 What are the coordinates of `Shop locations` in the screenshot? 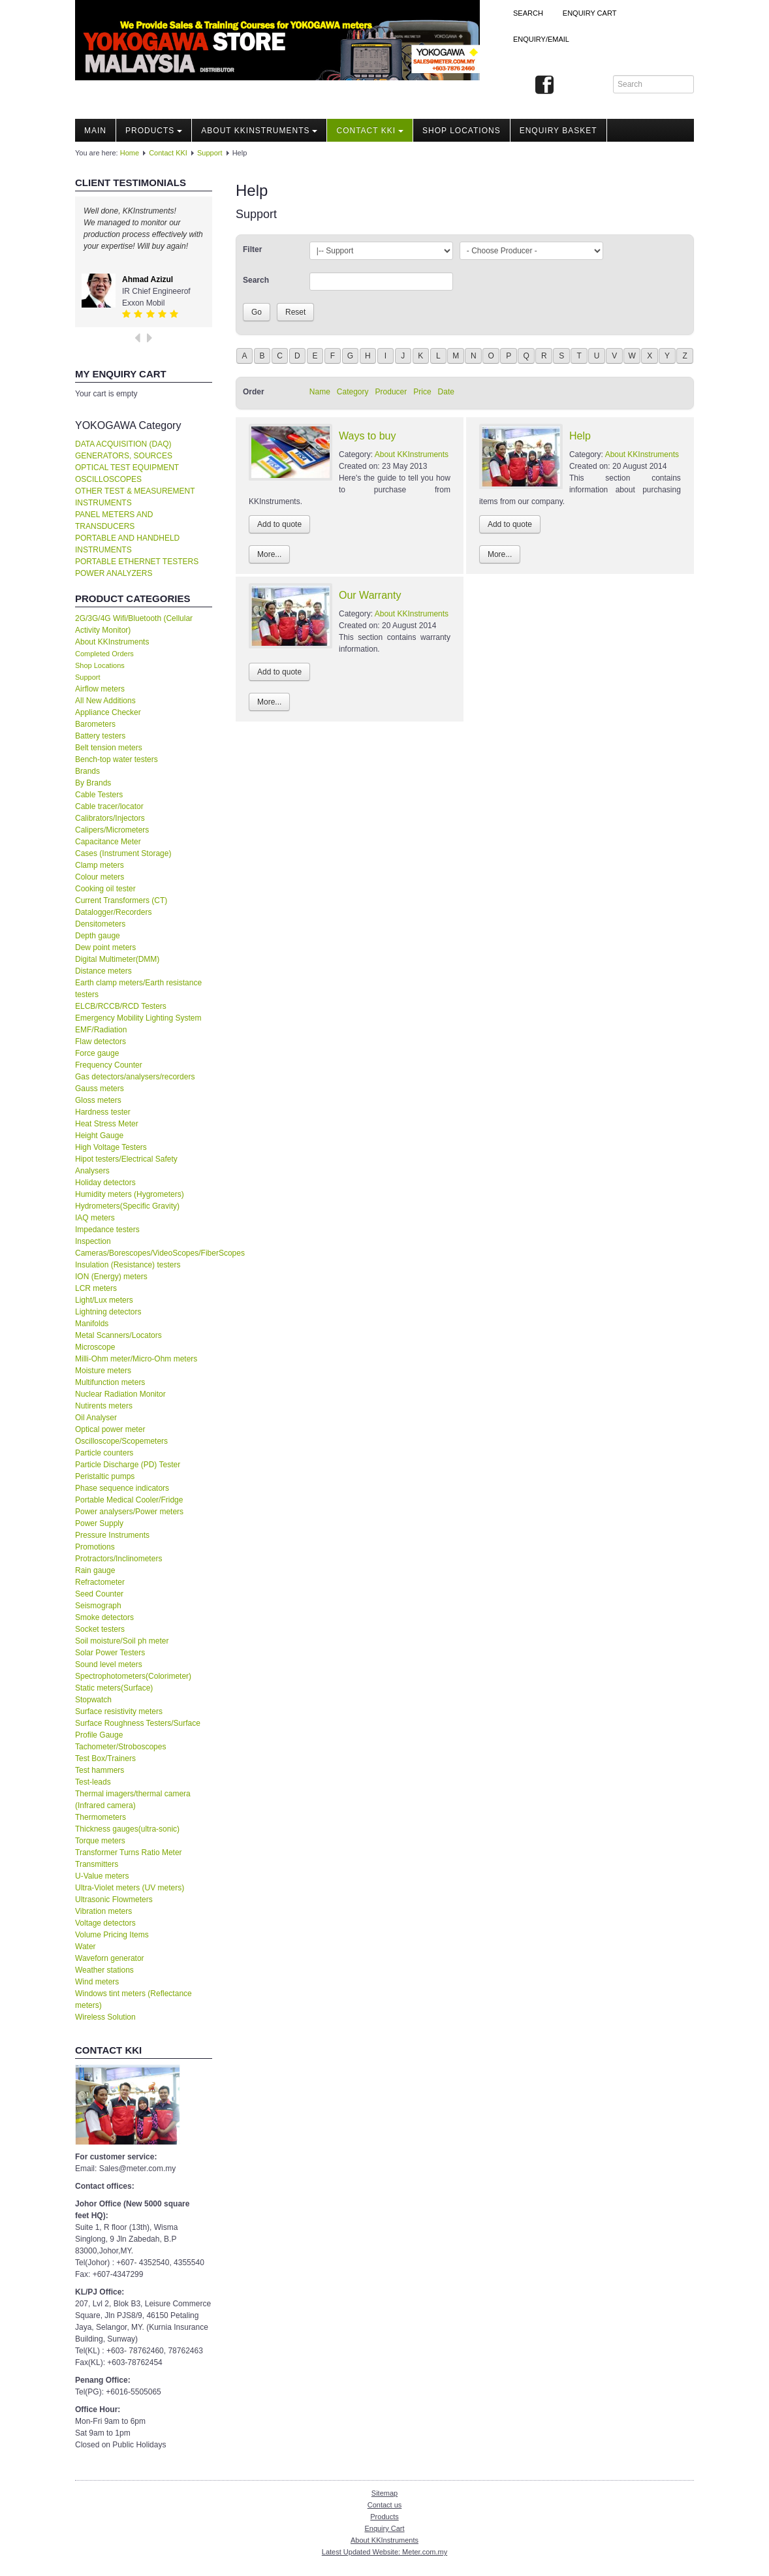 It's located at (461, 130).